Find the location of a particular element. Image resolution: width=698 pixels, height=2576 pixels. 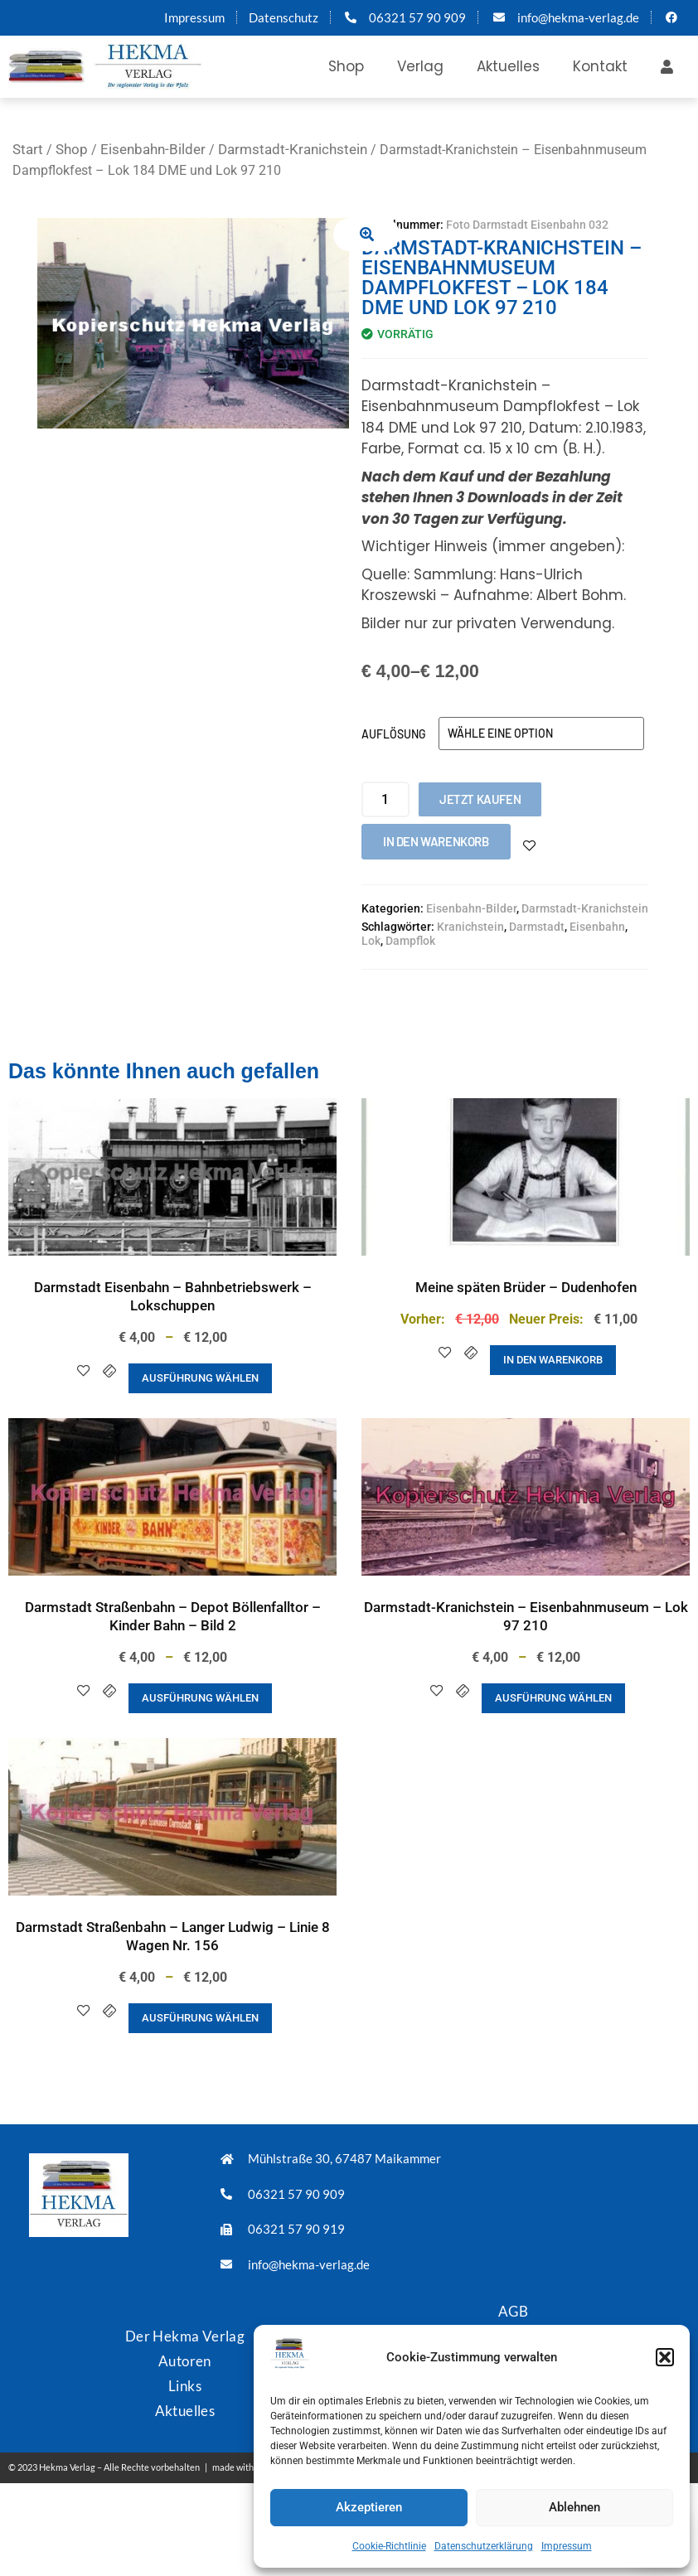

Eisenbahn-Bilder is located at coordinates (153, 149).